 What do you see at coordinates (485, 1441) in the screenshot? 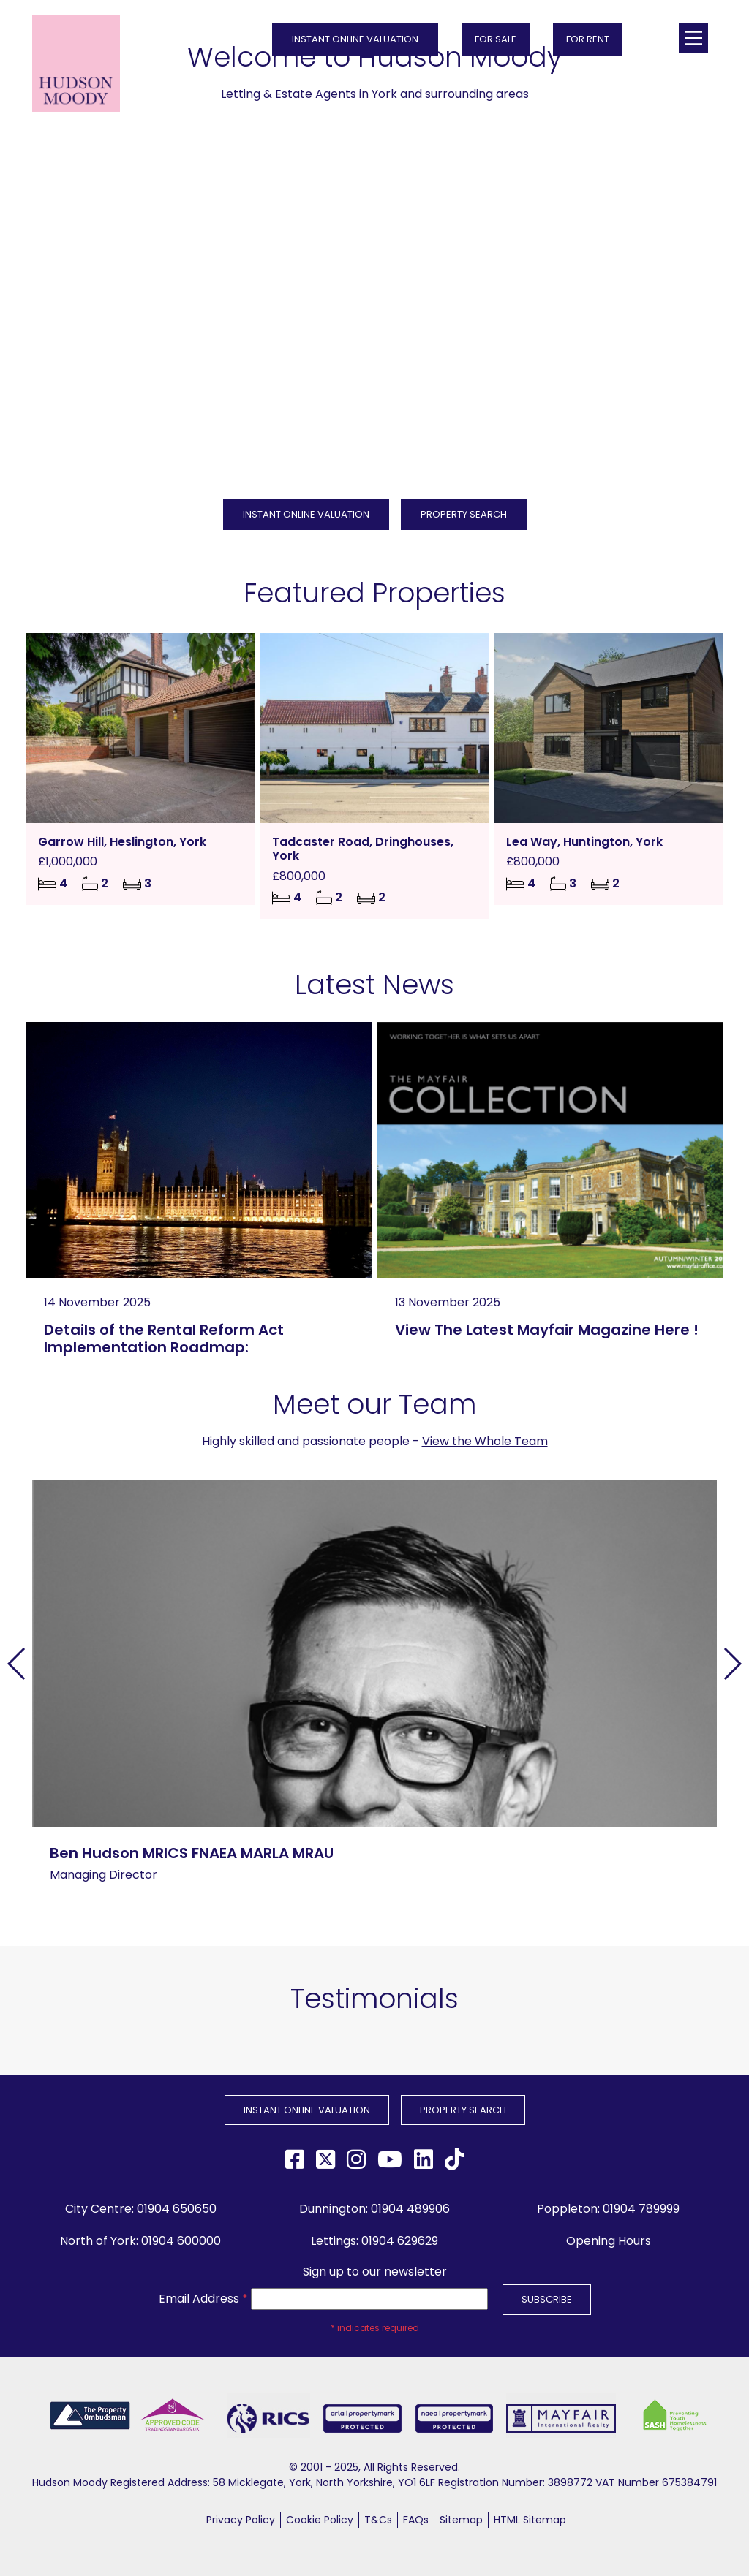
I see `View the Whole Team` at bounding box center [485, 1441].